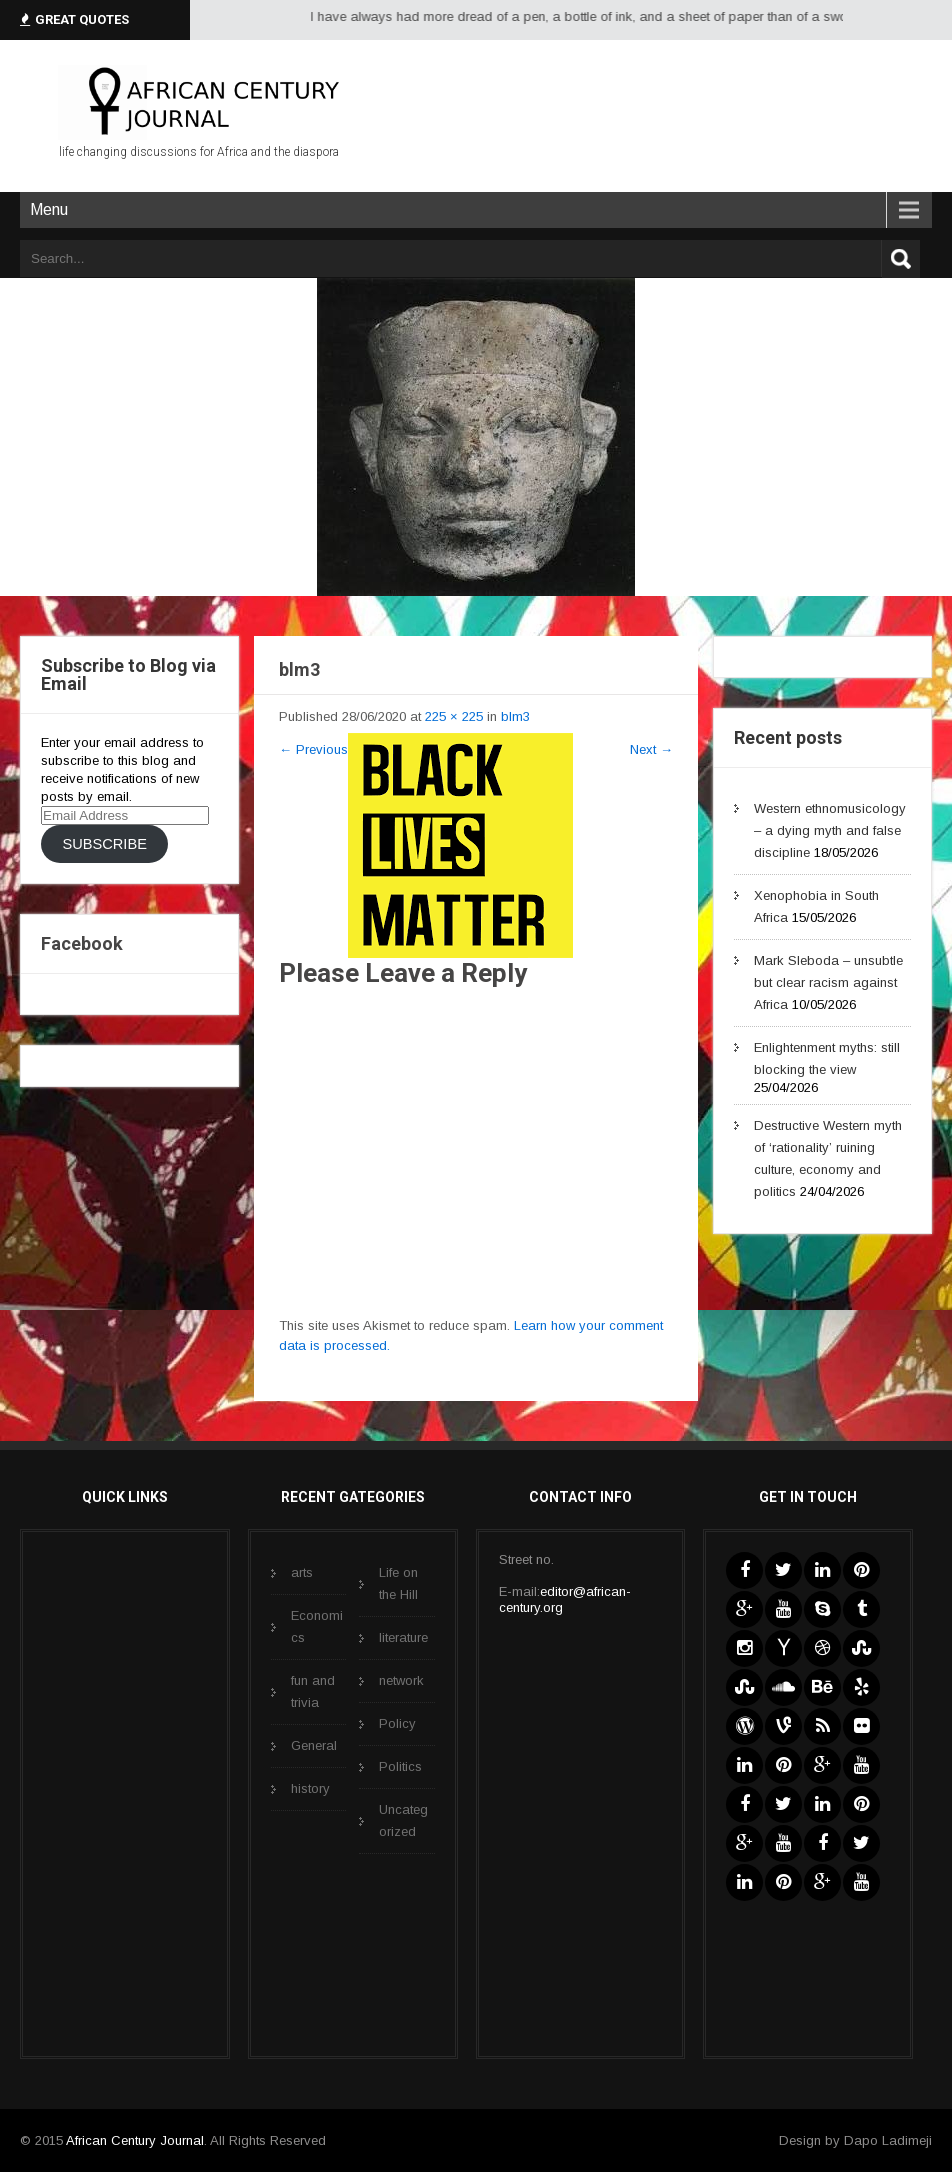  I want to click on Facebook, so click(82, 943).